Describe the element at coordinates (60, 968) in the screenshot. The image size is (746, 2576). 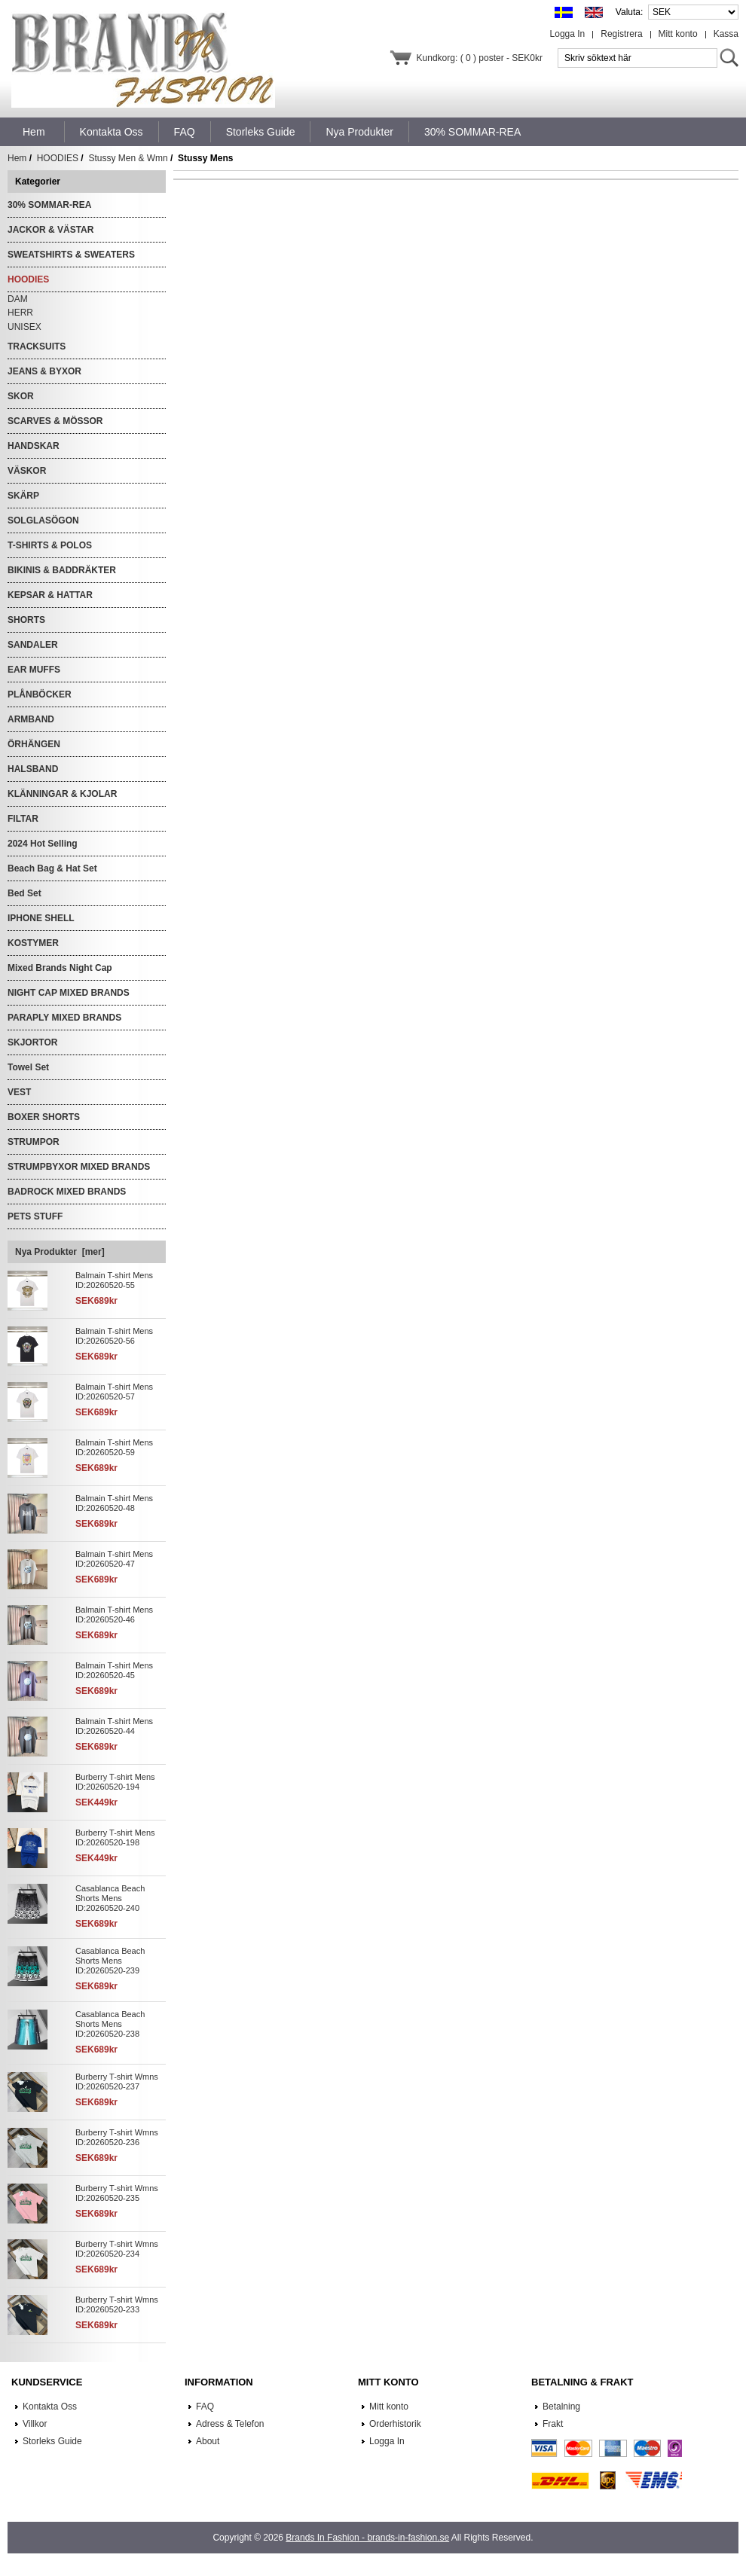
I see `Mixed Brands Night Cap` at that location.